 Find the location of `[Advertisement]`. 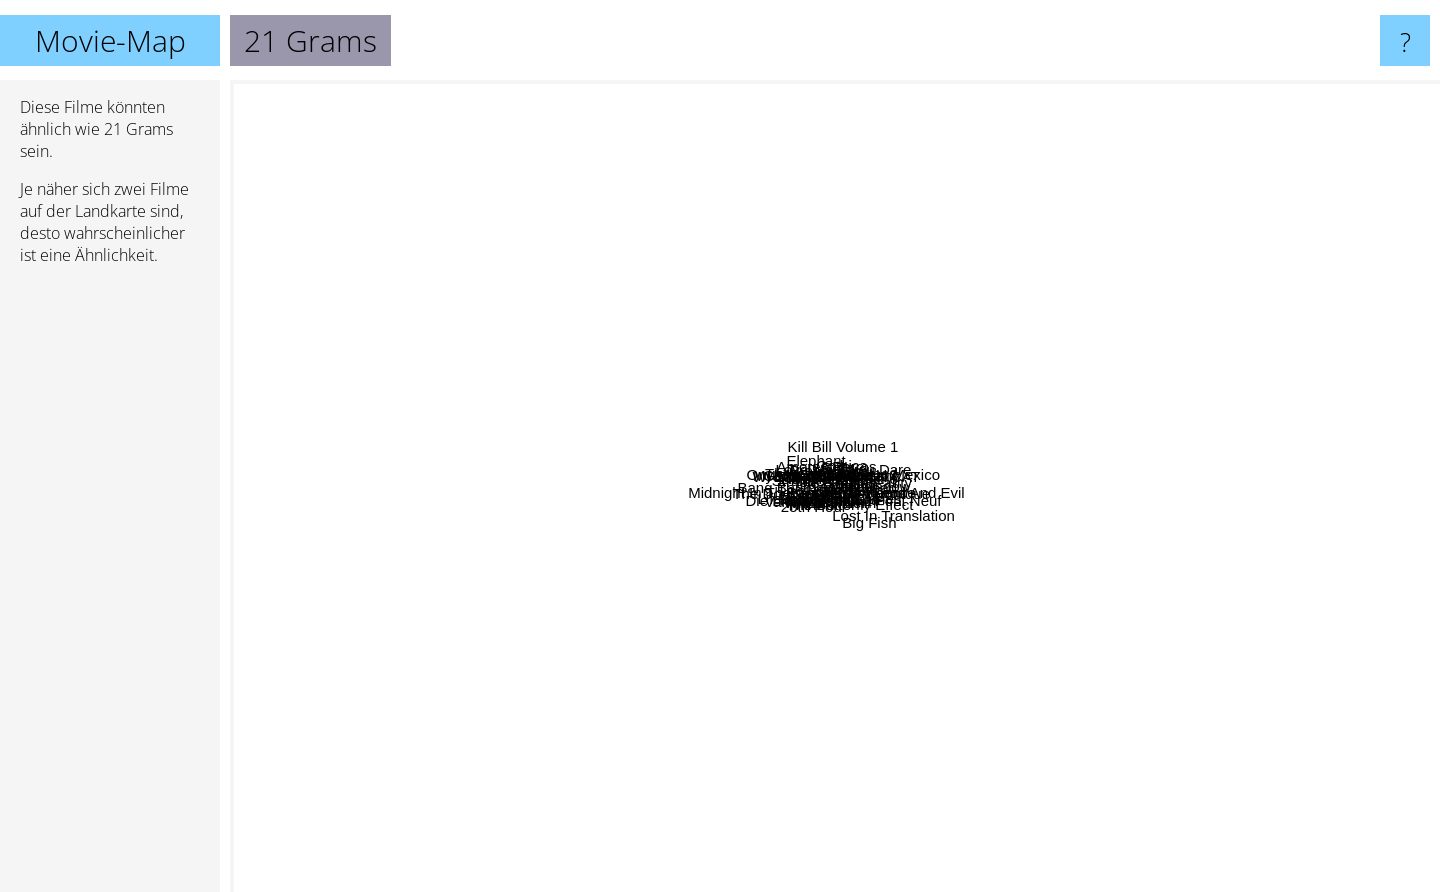

[Advertisement] is located at coordinates (110, 587).